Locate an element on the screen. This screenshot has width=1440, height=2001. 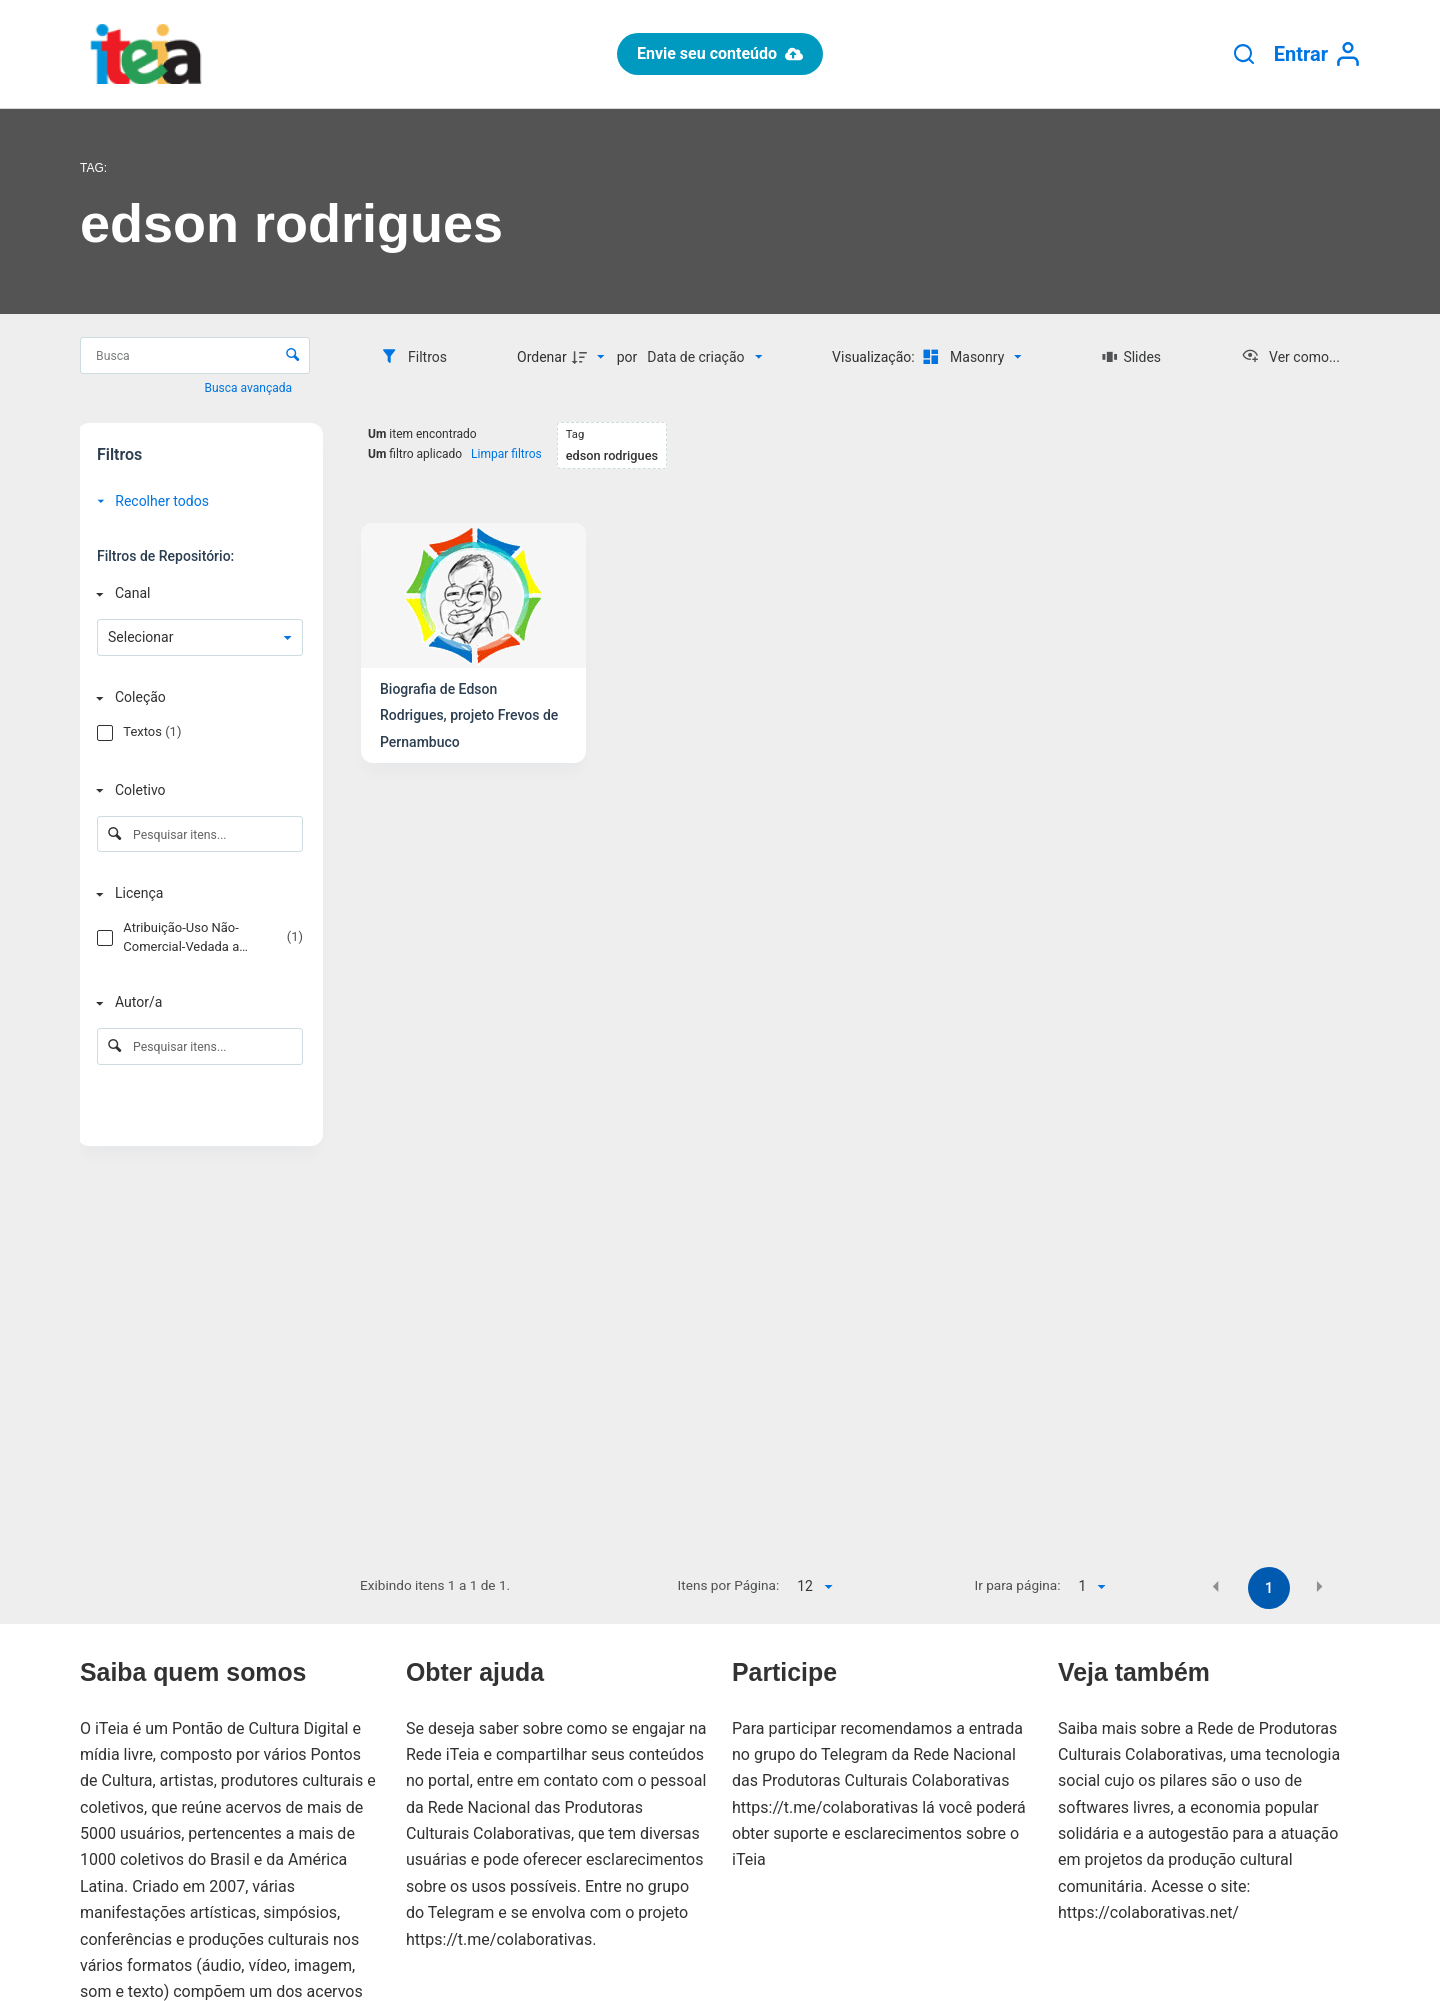
[Coletivo] is located at coordinates (196, 790).